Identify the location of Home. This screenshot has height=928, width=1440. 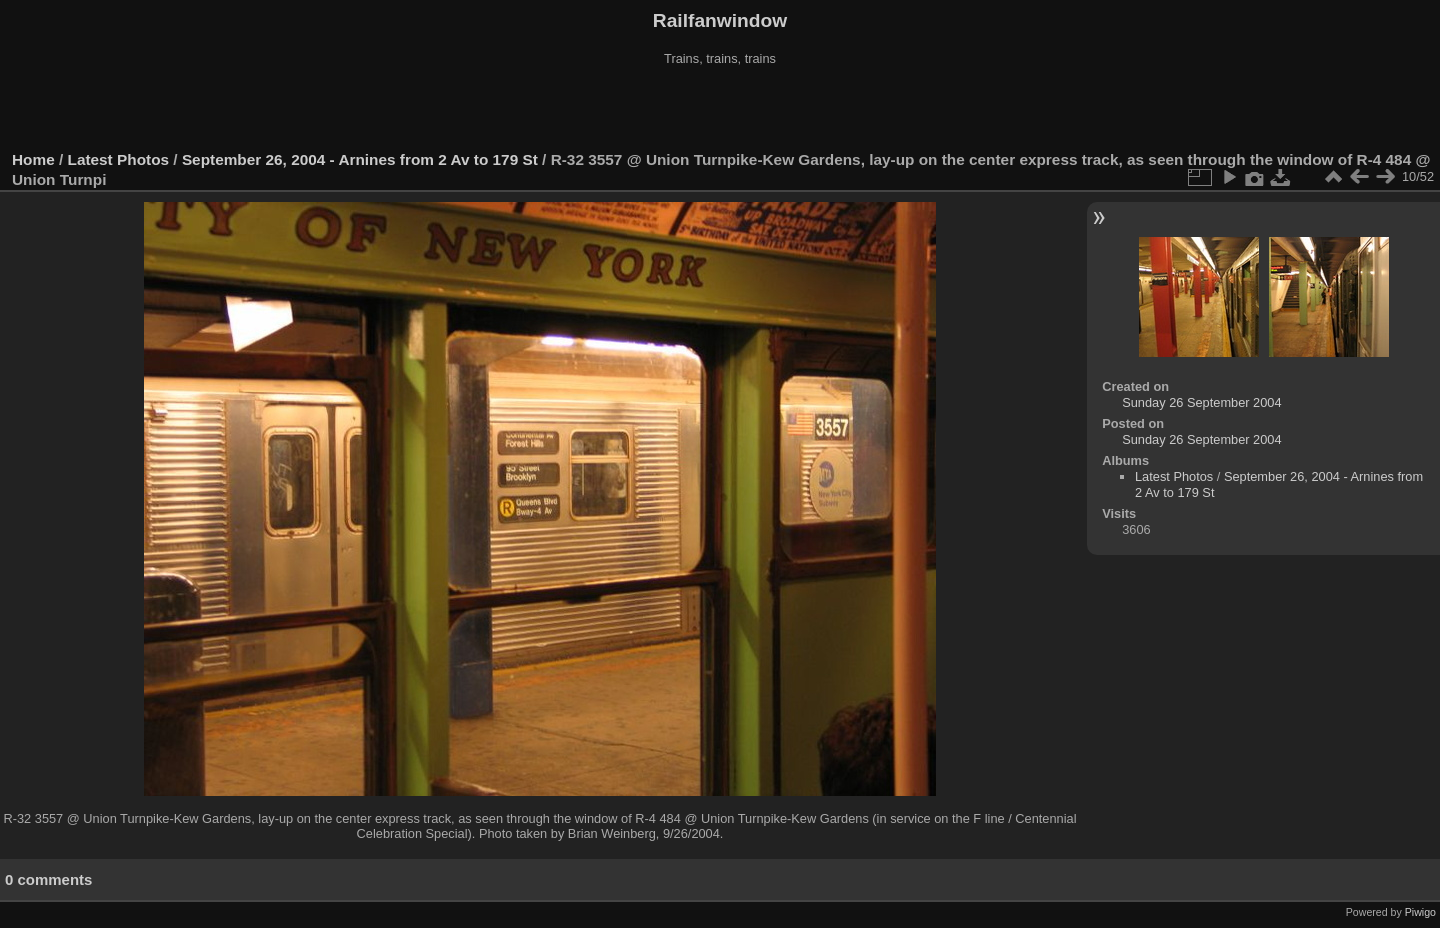
(33, 159).